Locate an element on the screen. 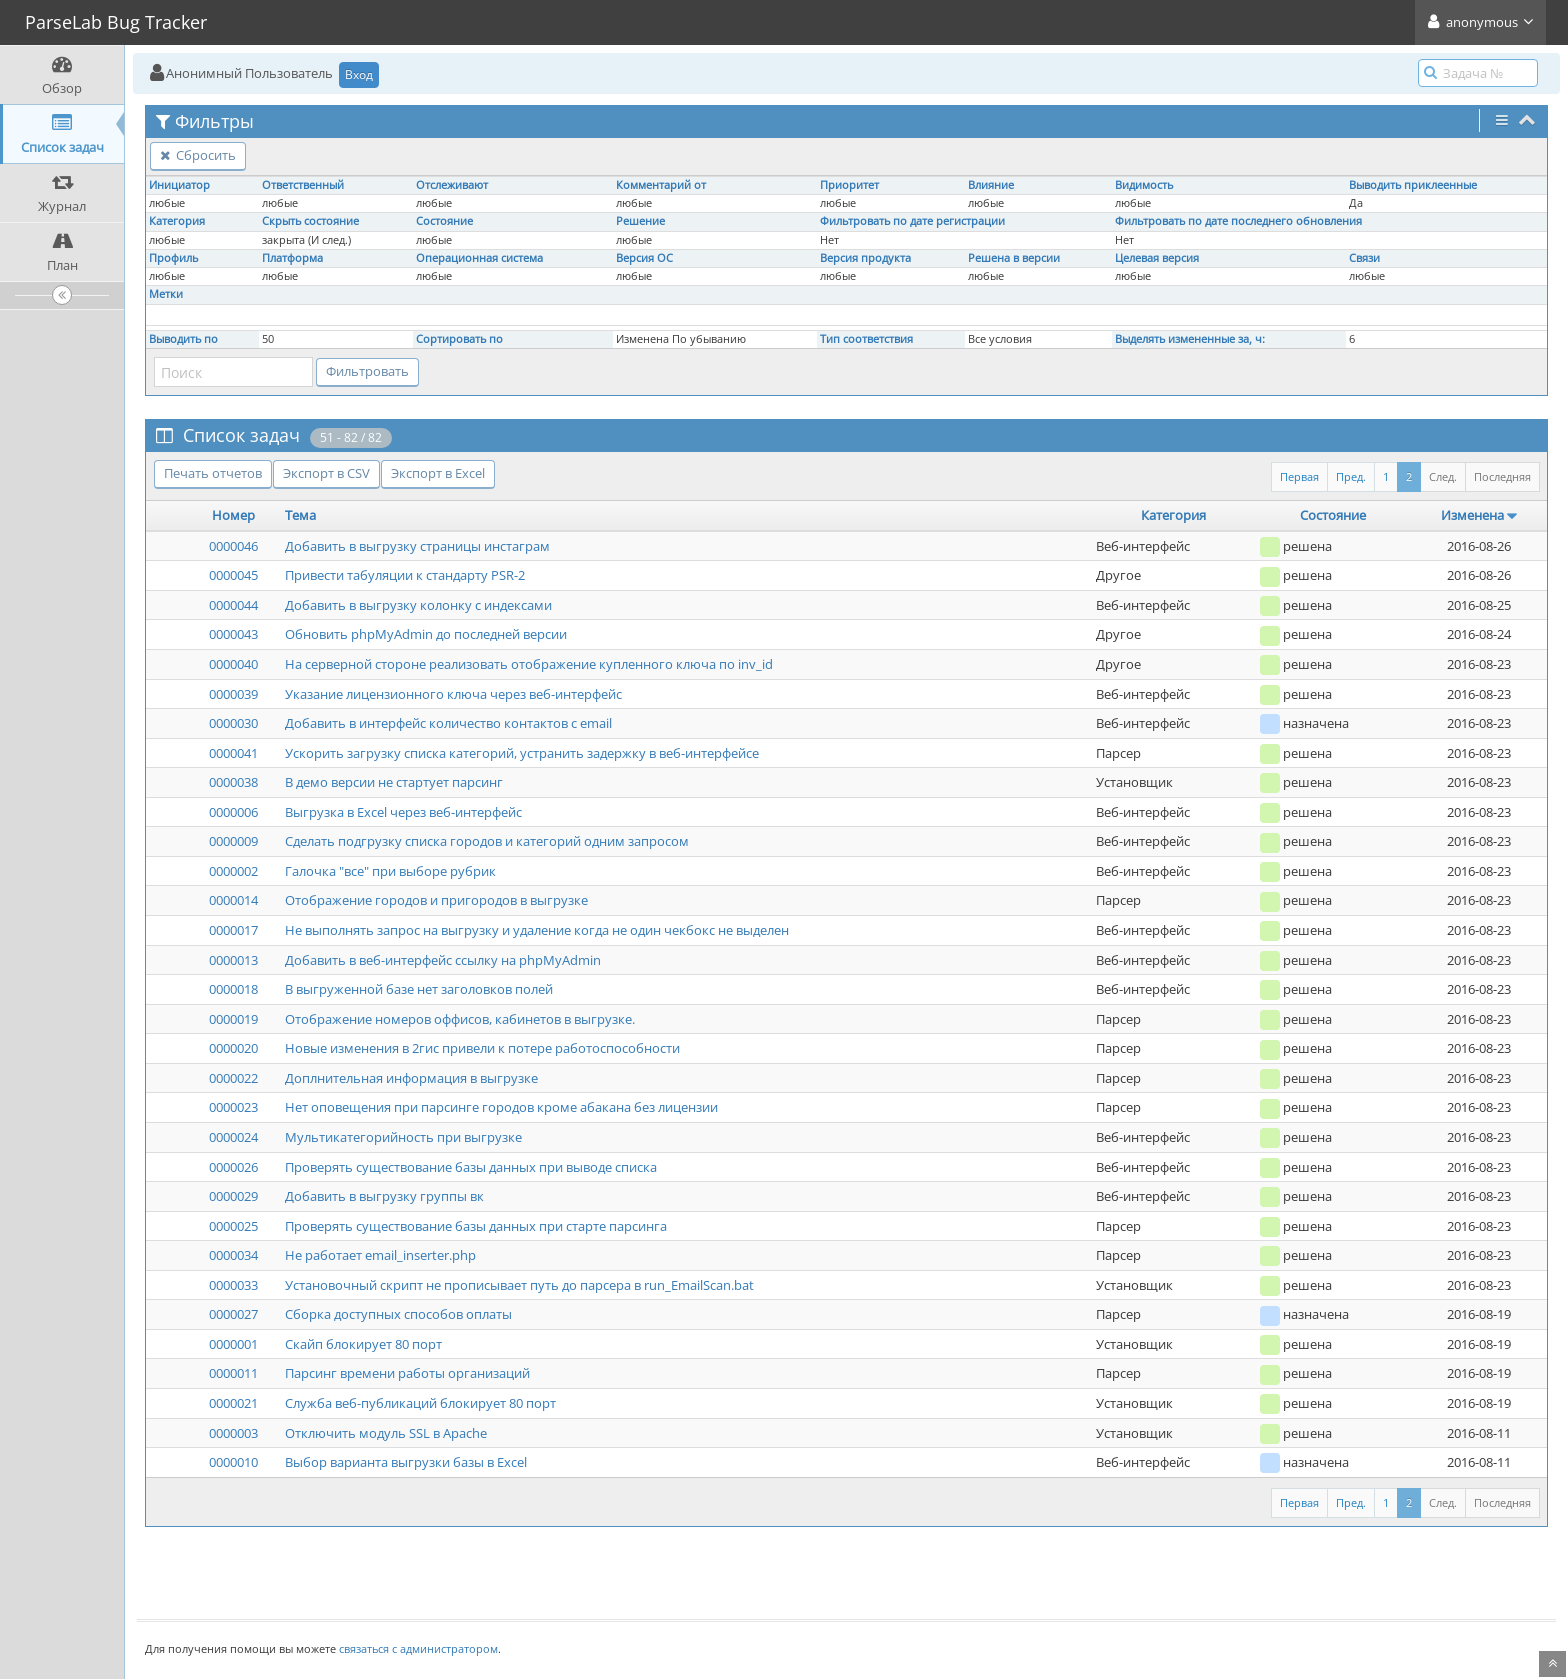 Image resolution: width=1568 pixels, height=1679 pixels. В демо версии не стартует парсинг is located at coordinates (394, 782).